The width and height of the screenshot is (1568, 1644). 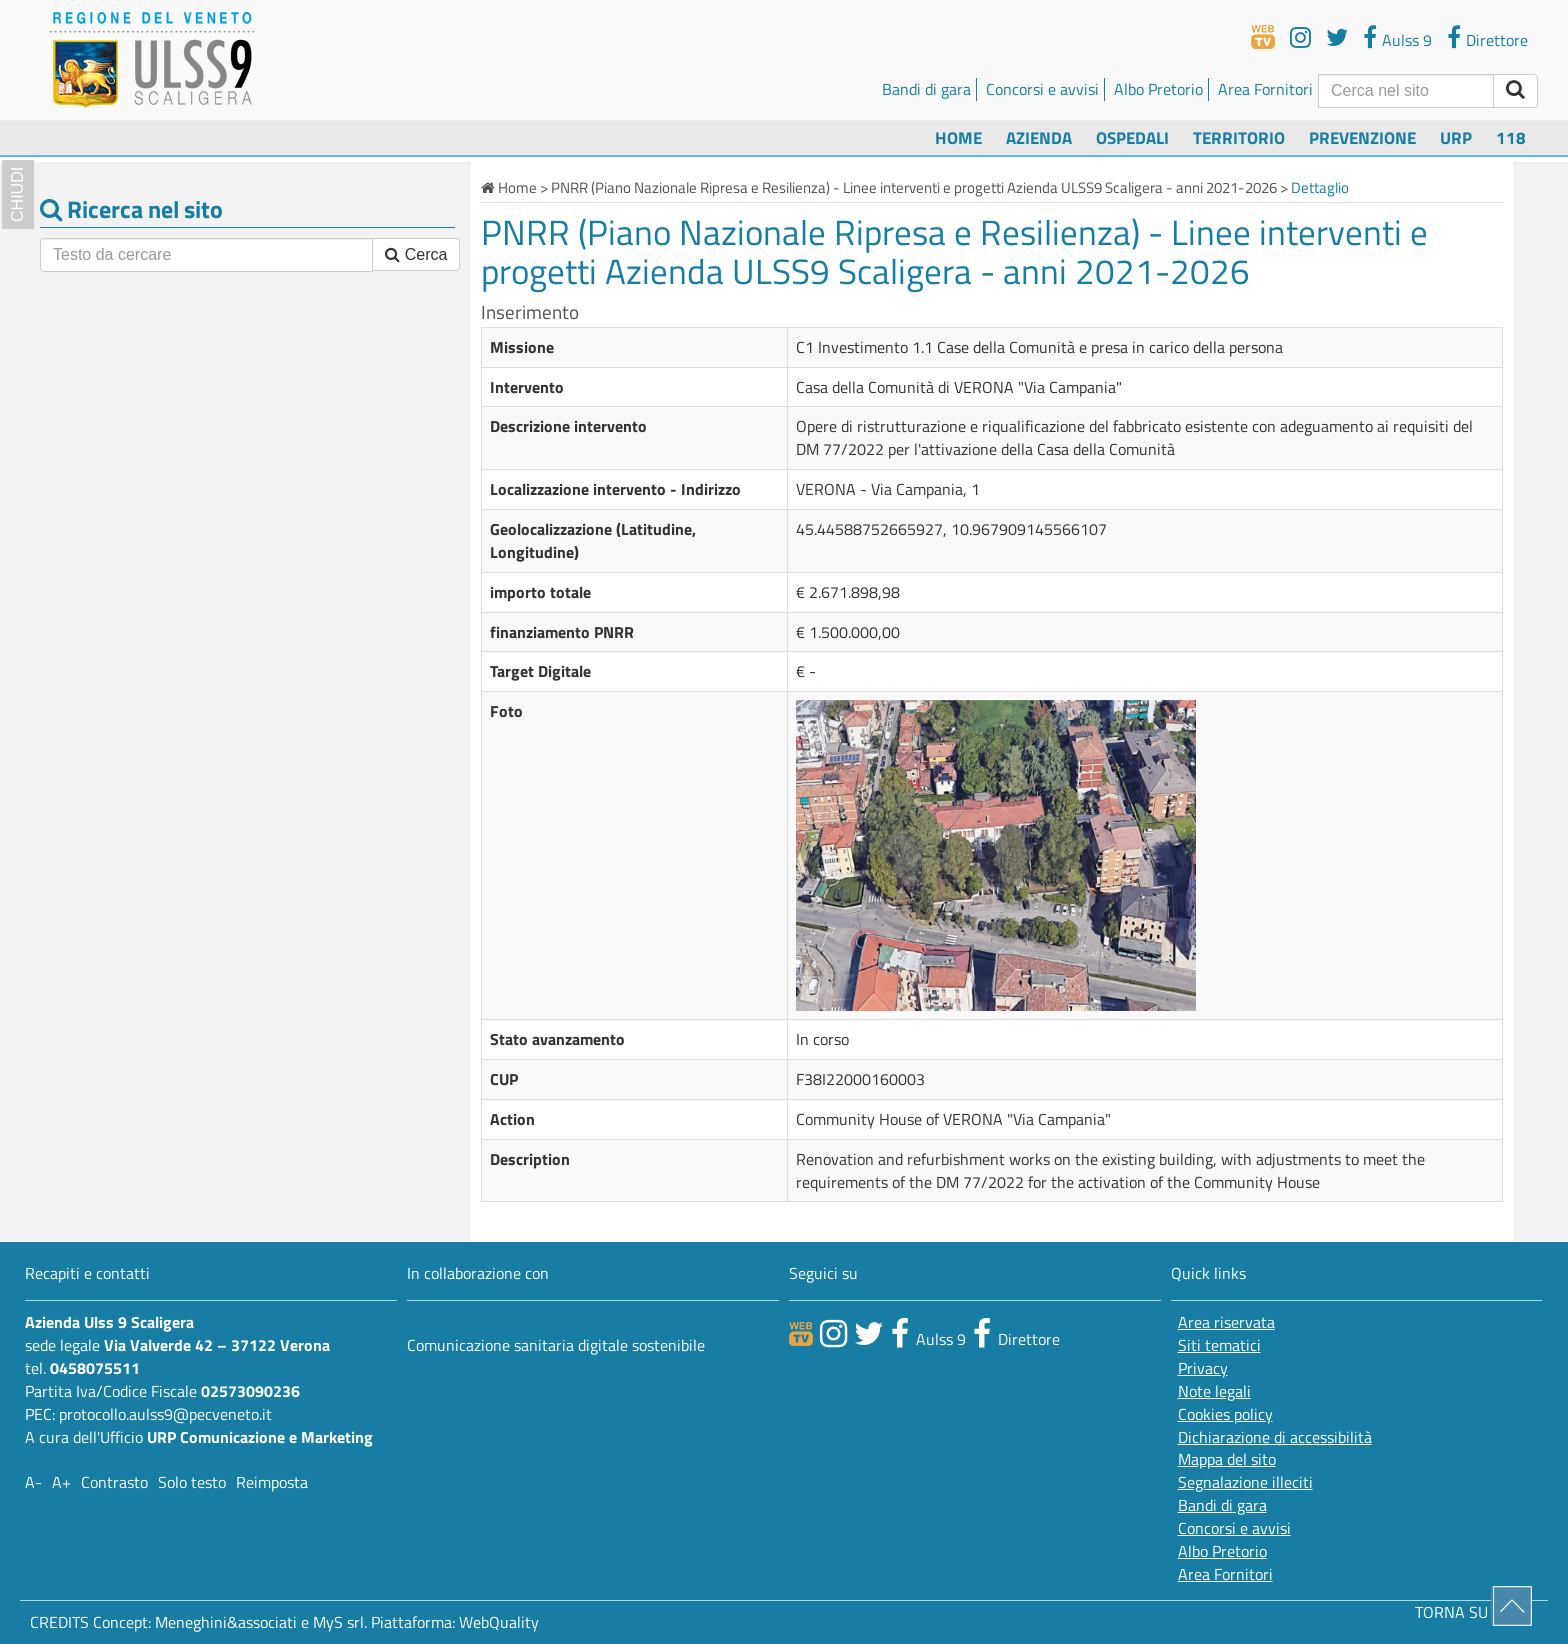 What do you see at coordinates (958, 137) in the screenshot?
I see `Home` at bounding box center [958, 137].